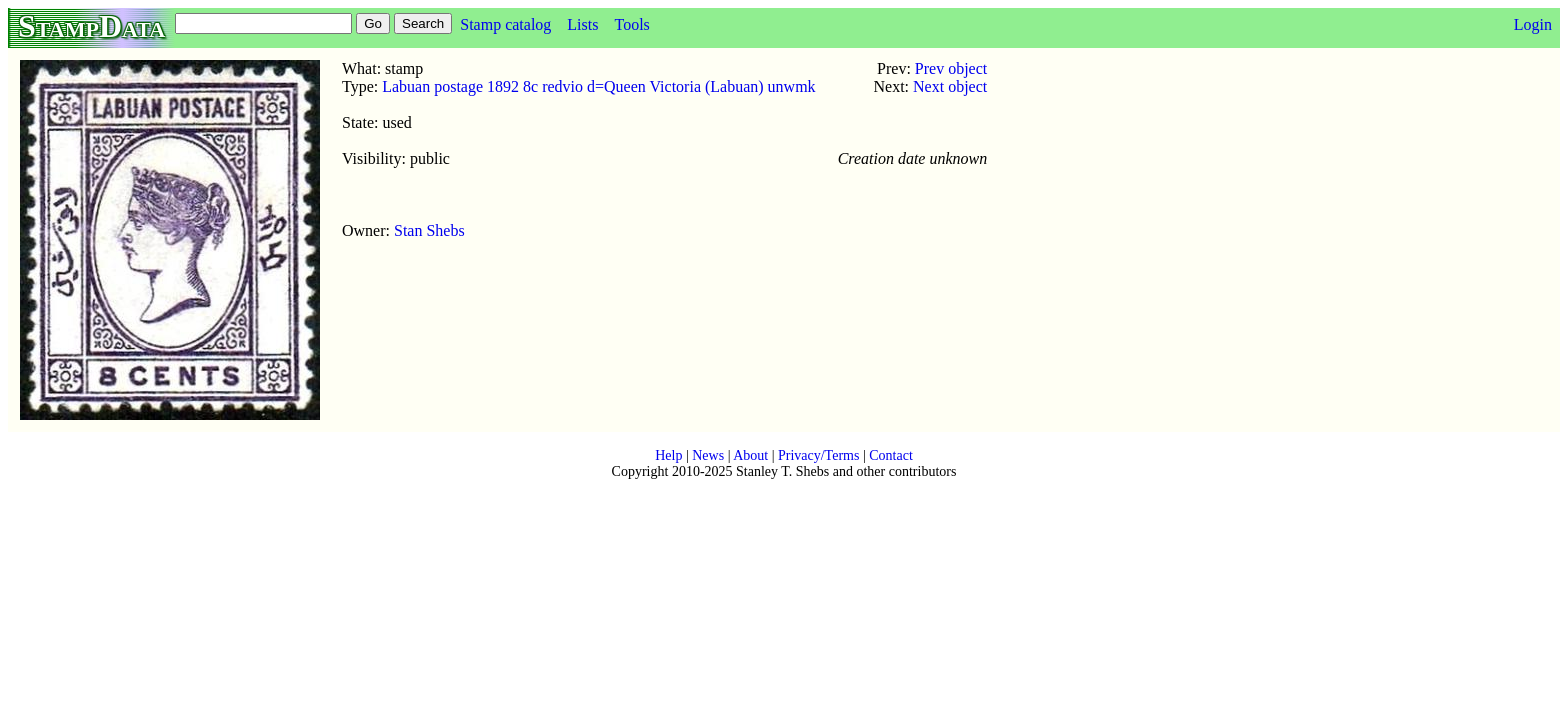 The image size is (1568, 720). Describe the element at coordinates (1533, 24) in the screenshot. I see `Login` at that location.